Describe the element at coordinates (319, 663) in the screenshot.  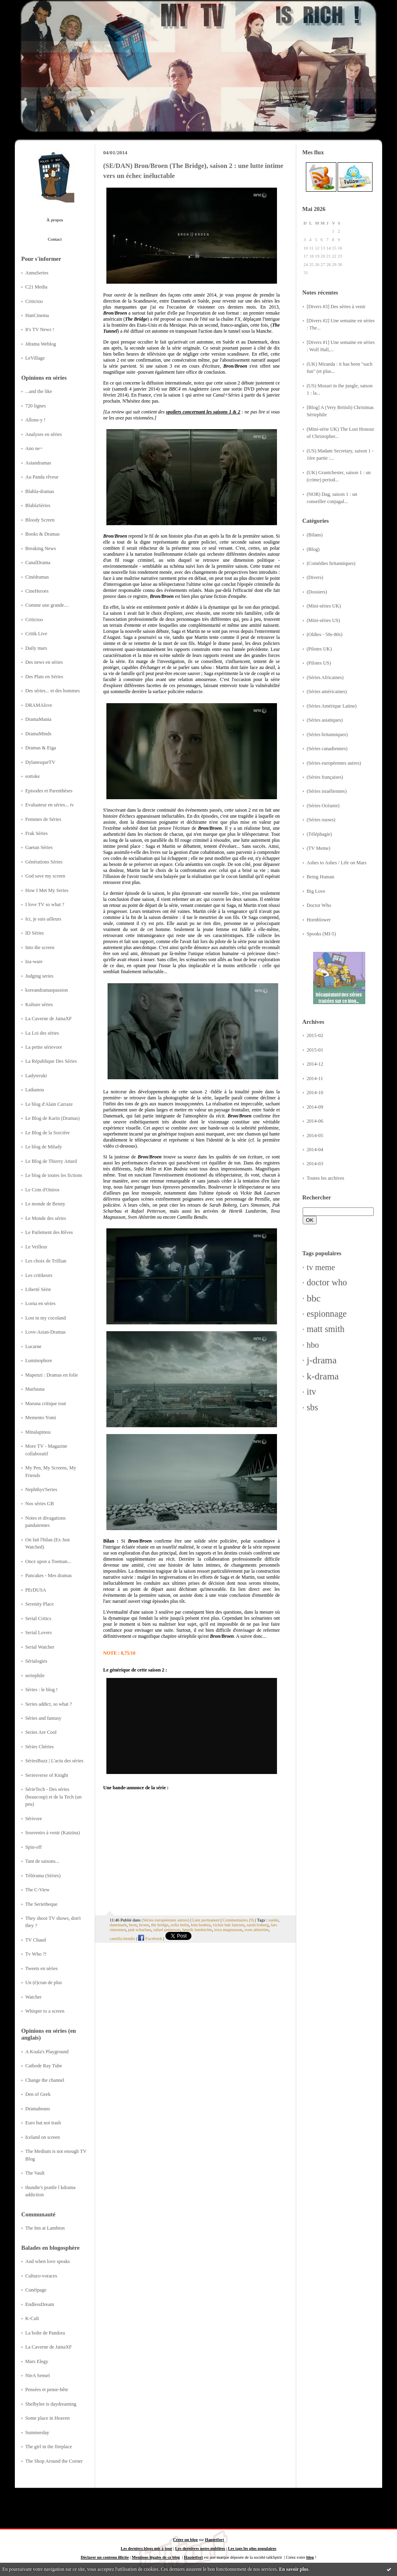
I see `(Pilotes US)` at that location.